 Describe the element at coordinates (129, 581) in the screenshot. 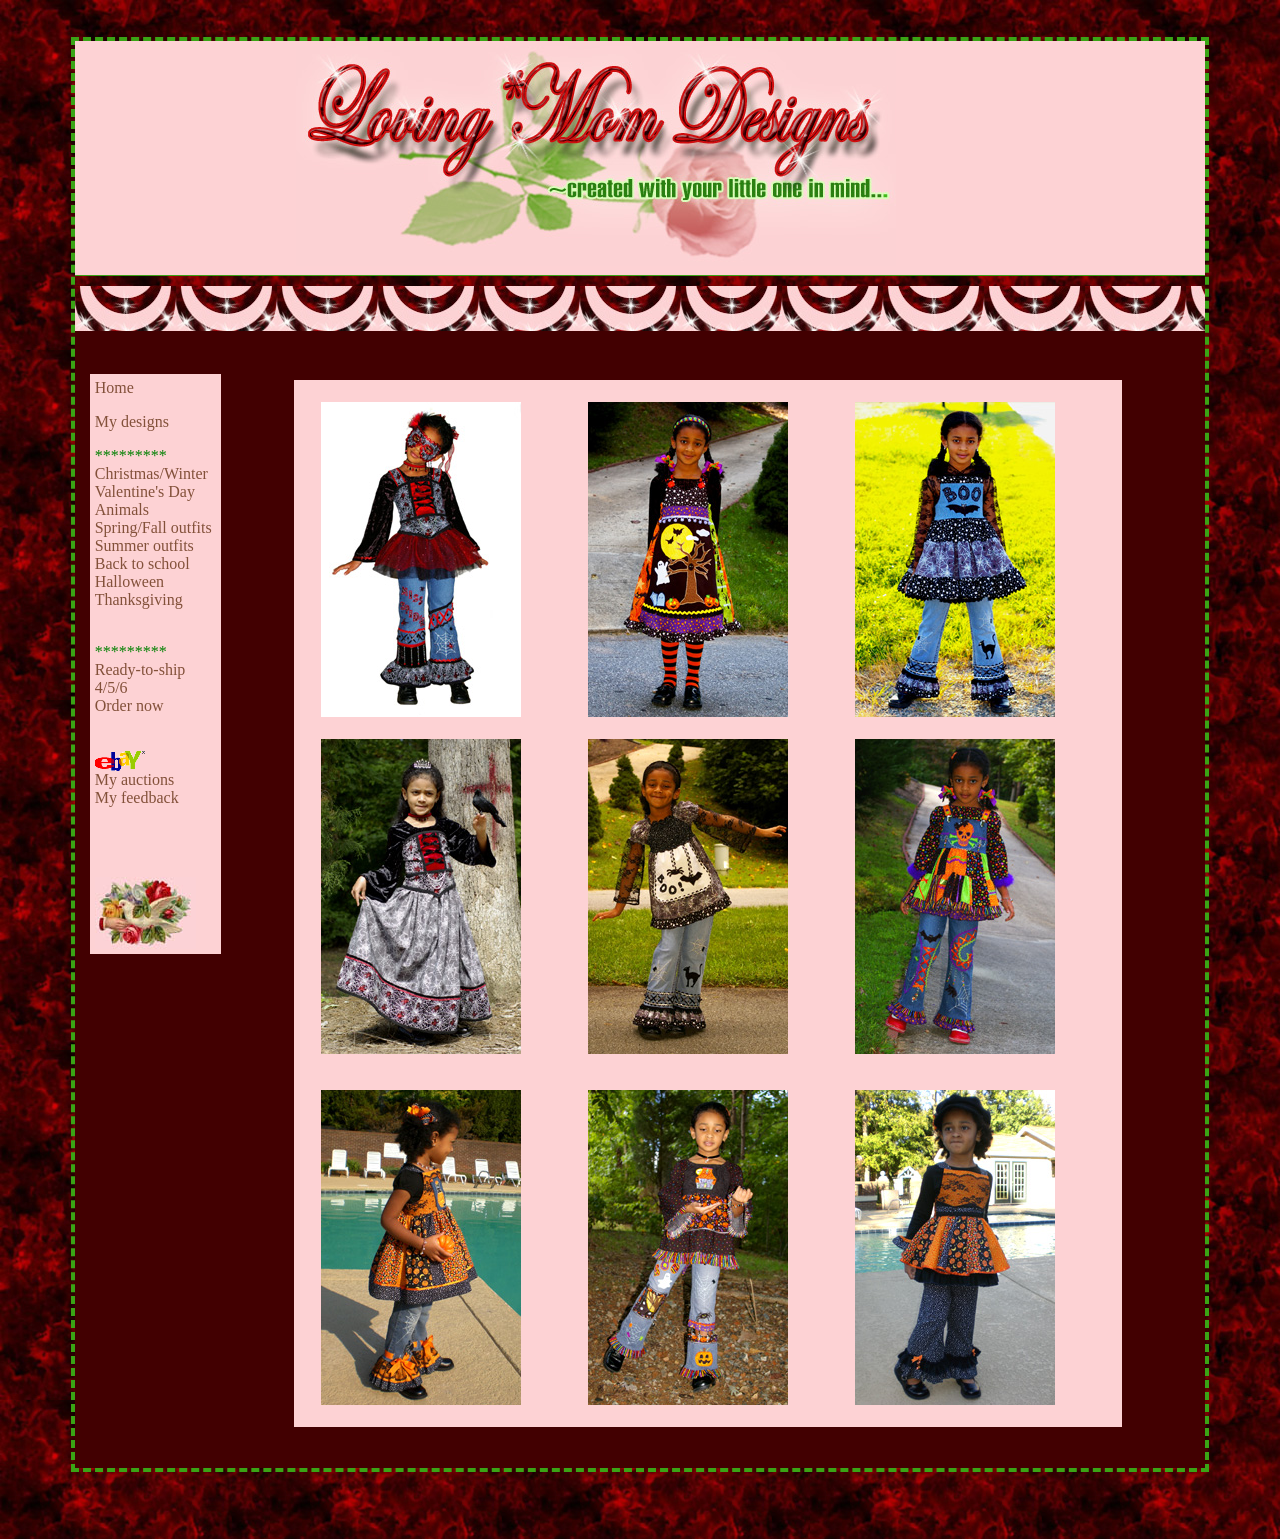

I see `Halloween` at that location.